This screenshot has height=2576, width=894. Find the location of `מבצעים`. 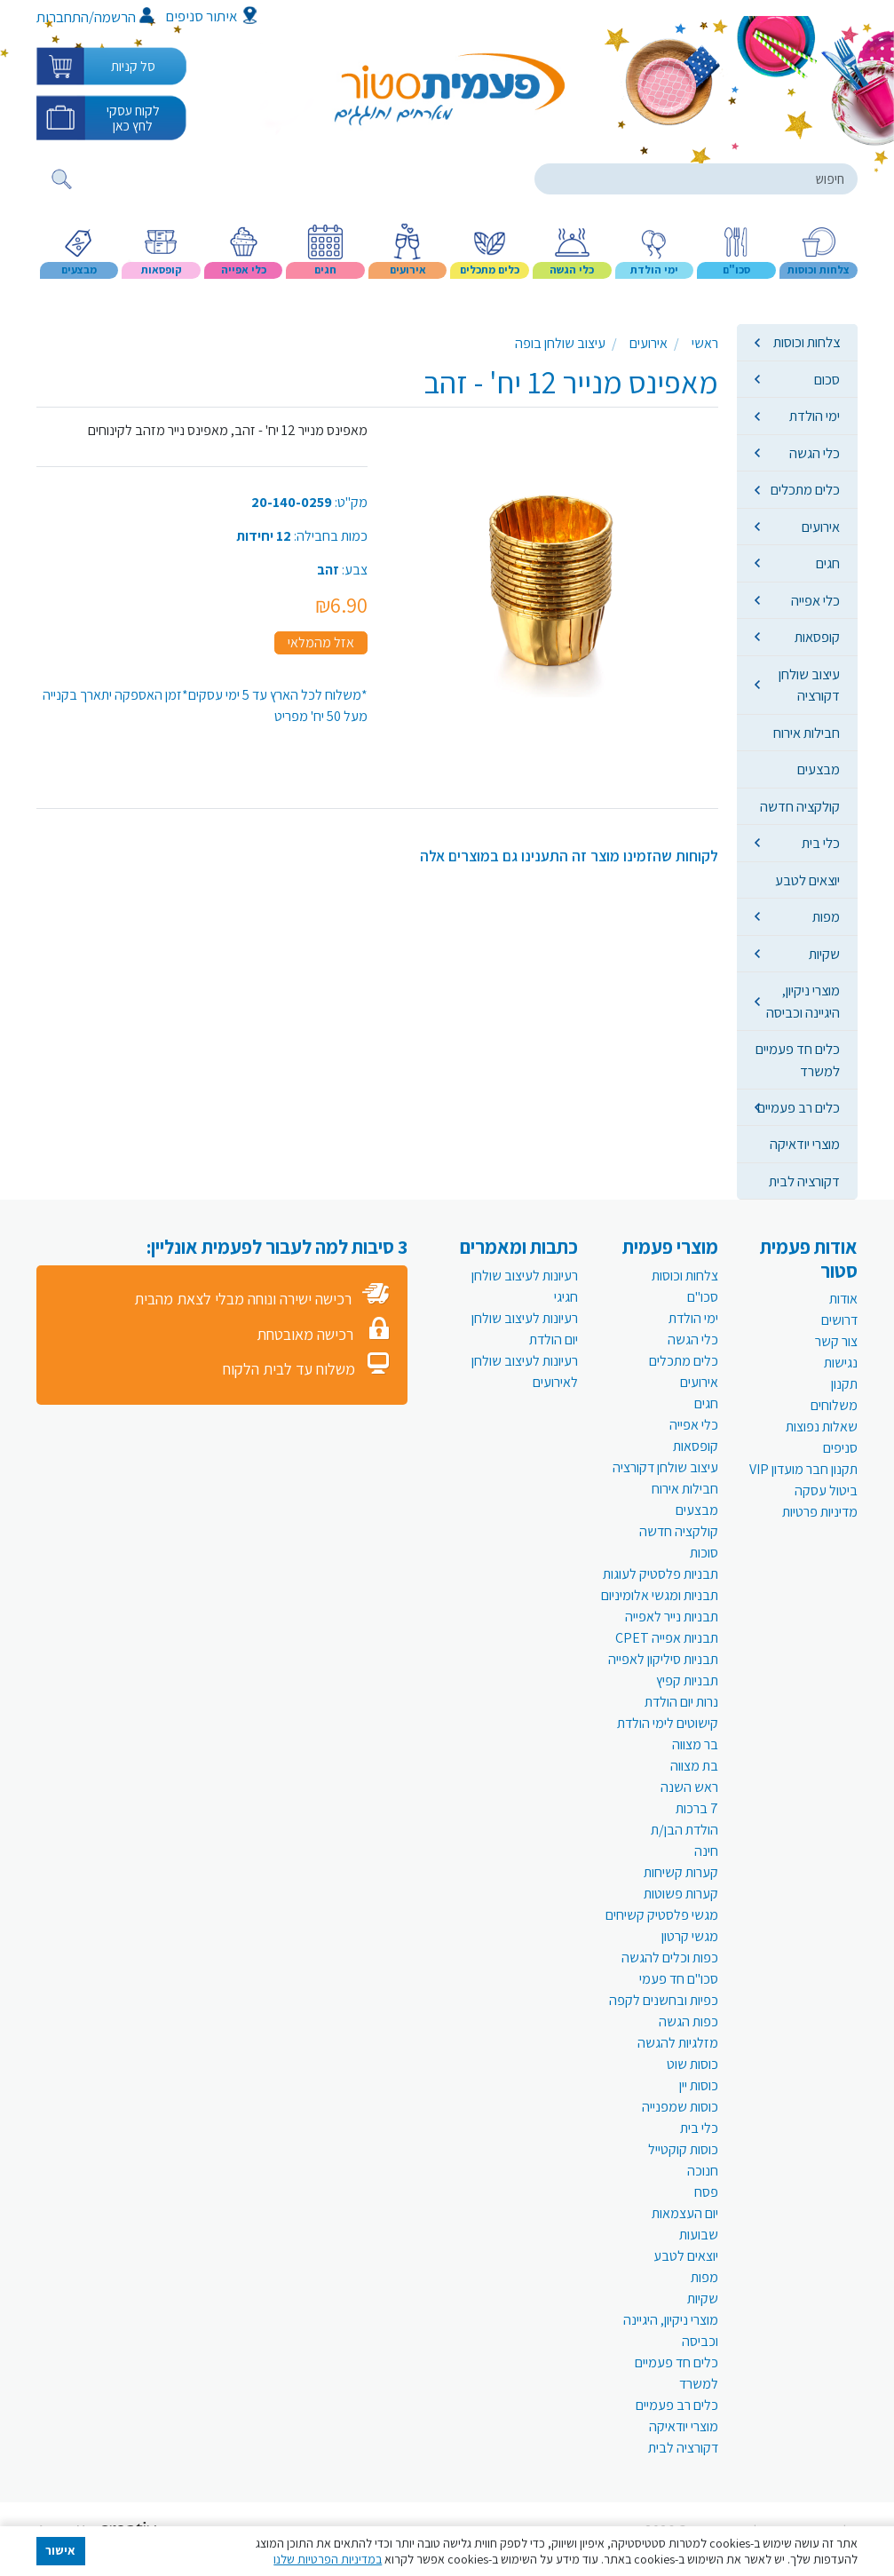

מבצעים is located at coordinates (818, 769).